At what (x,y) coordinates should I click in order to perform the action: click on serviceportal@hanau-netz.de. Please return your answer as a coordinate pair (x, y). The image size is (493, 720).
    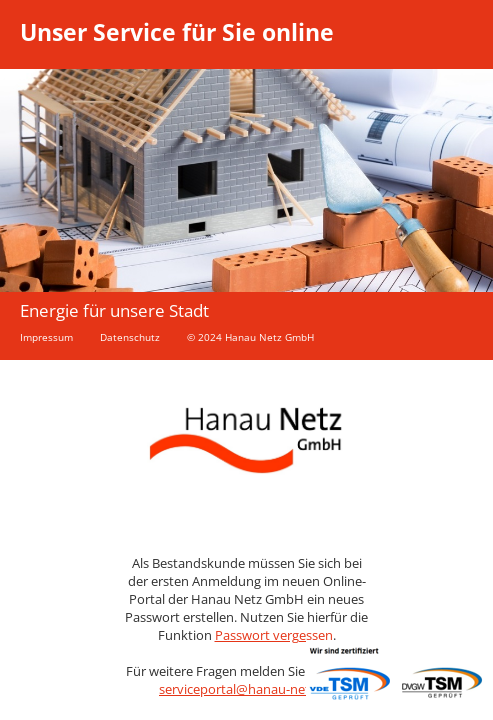
    Looking at the image, I should click on (246, 689).